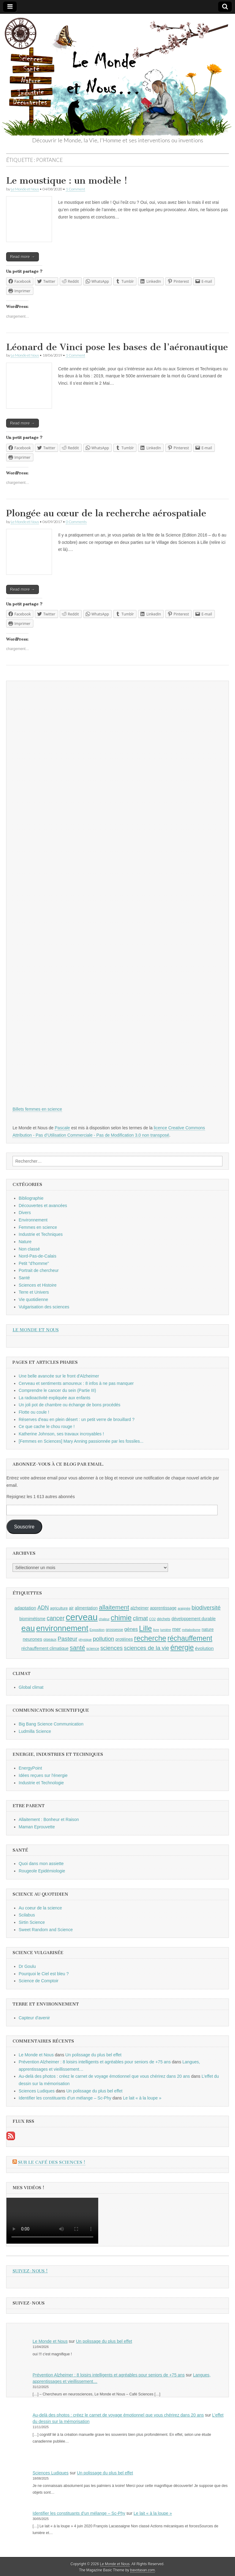  Describe the element at coordinates (142, 2570) in the screenshot. I see `bavotasan.com` at that location.